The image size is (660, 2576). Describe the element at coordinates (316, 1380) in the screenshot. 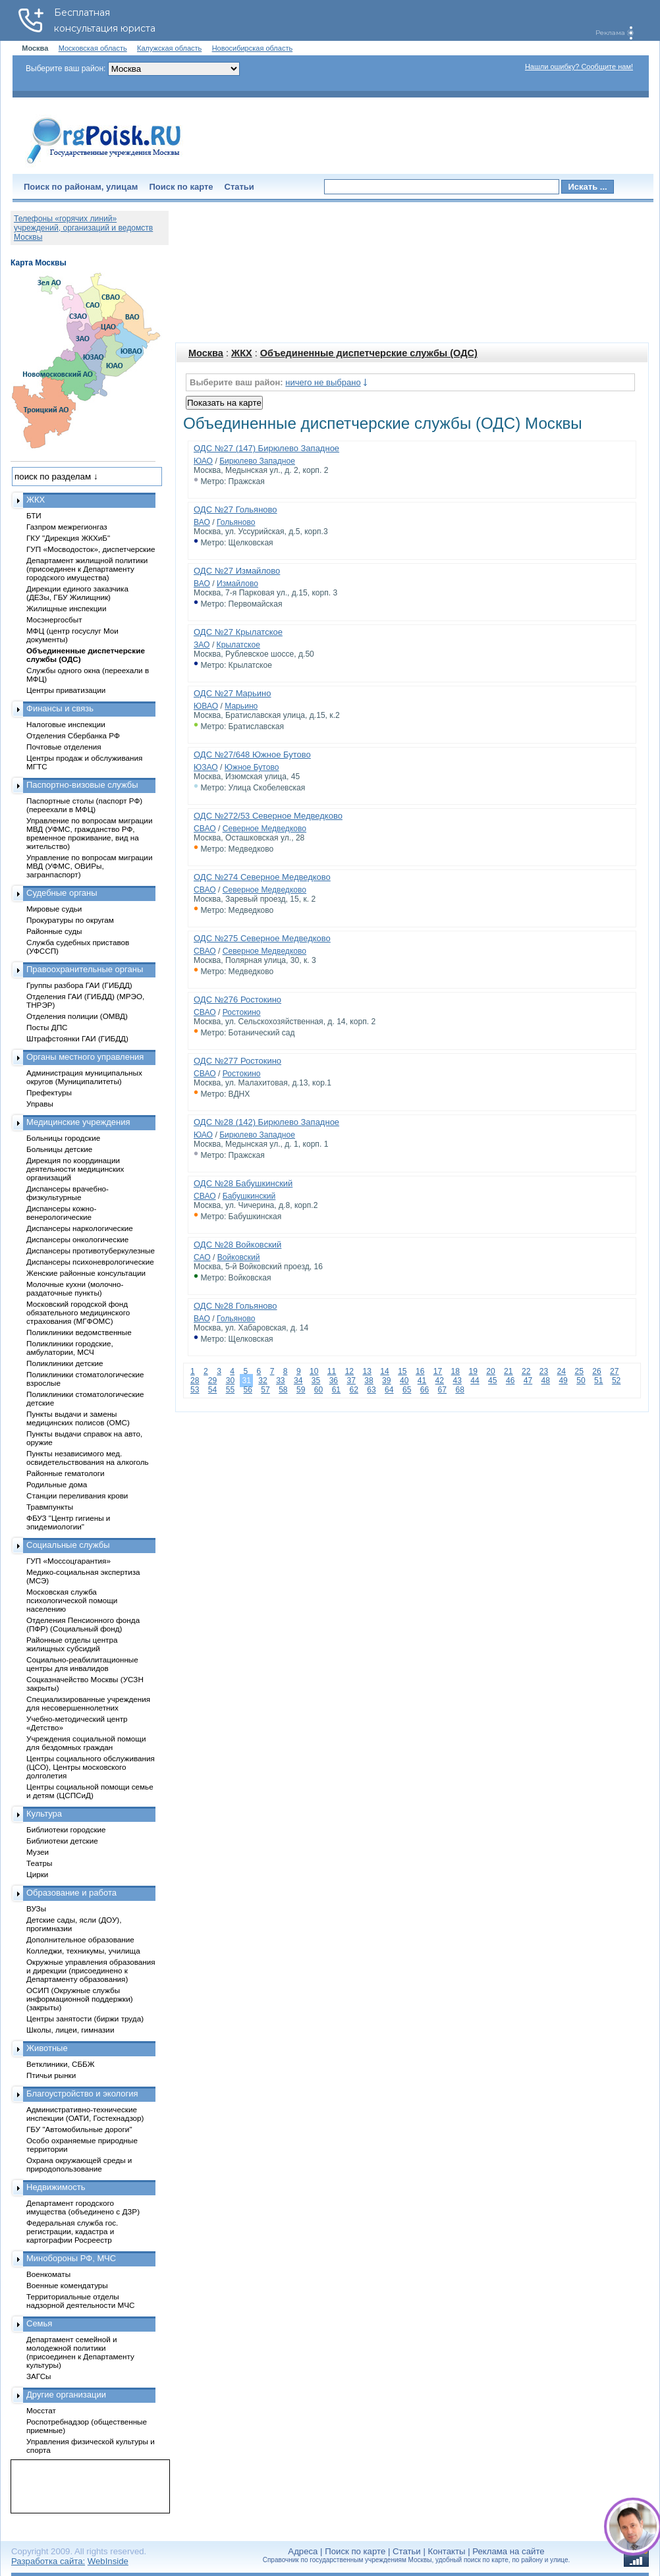

I see `35` at that location.